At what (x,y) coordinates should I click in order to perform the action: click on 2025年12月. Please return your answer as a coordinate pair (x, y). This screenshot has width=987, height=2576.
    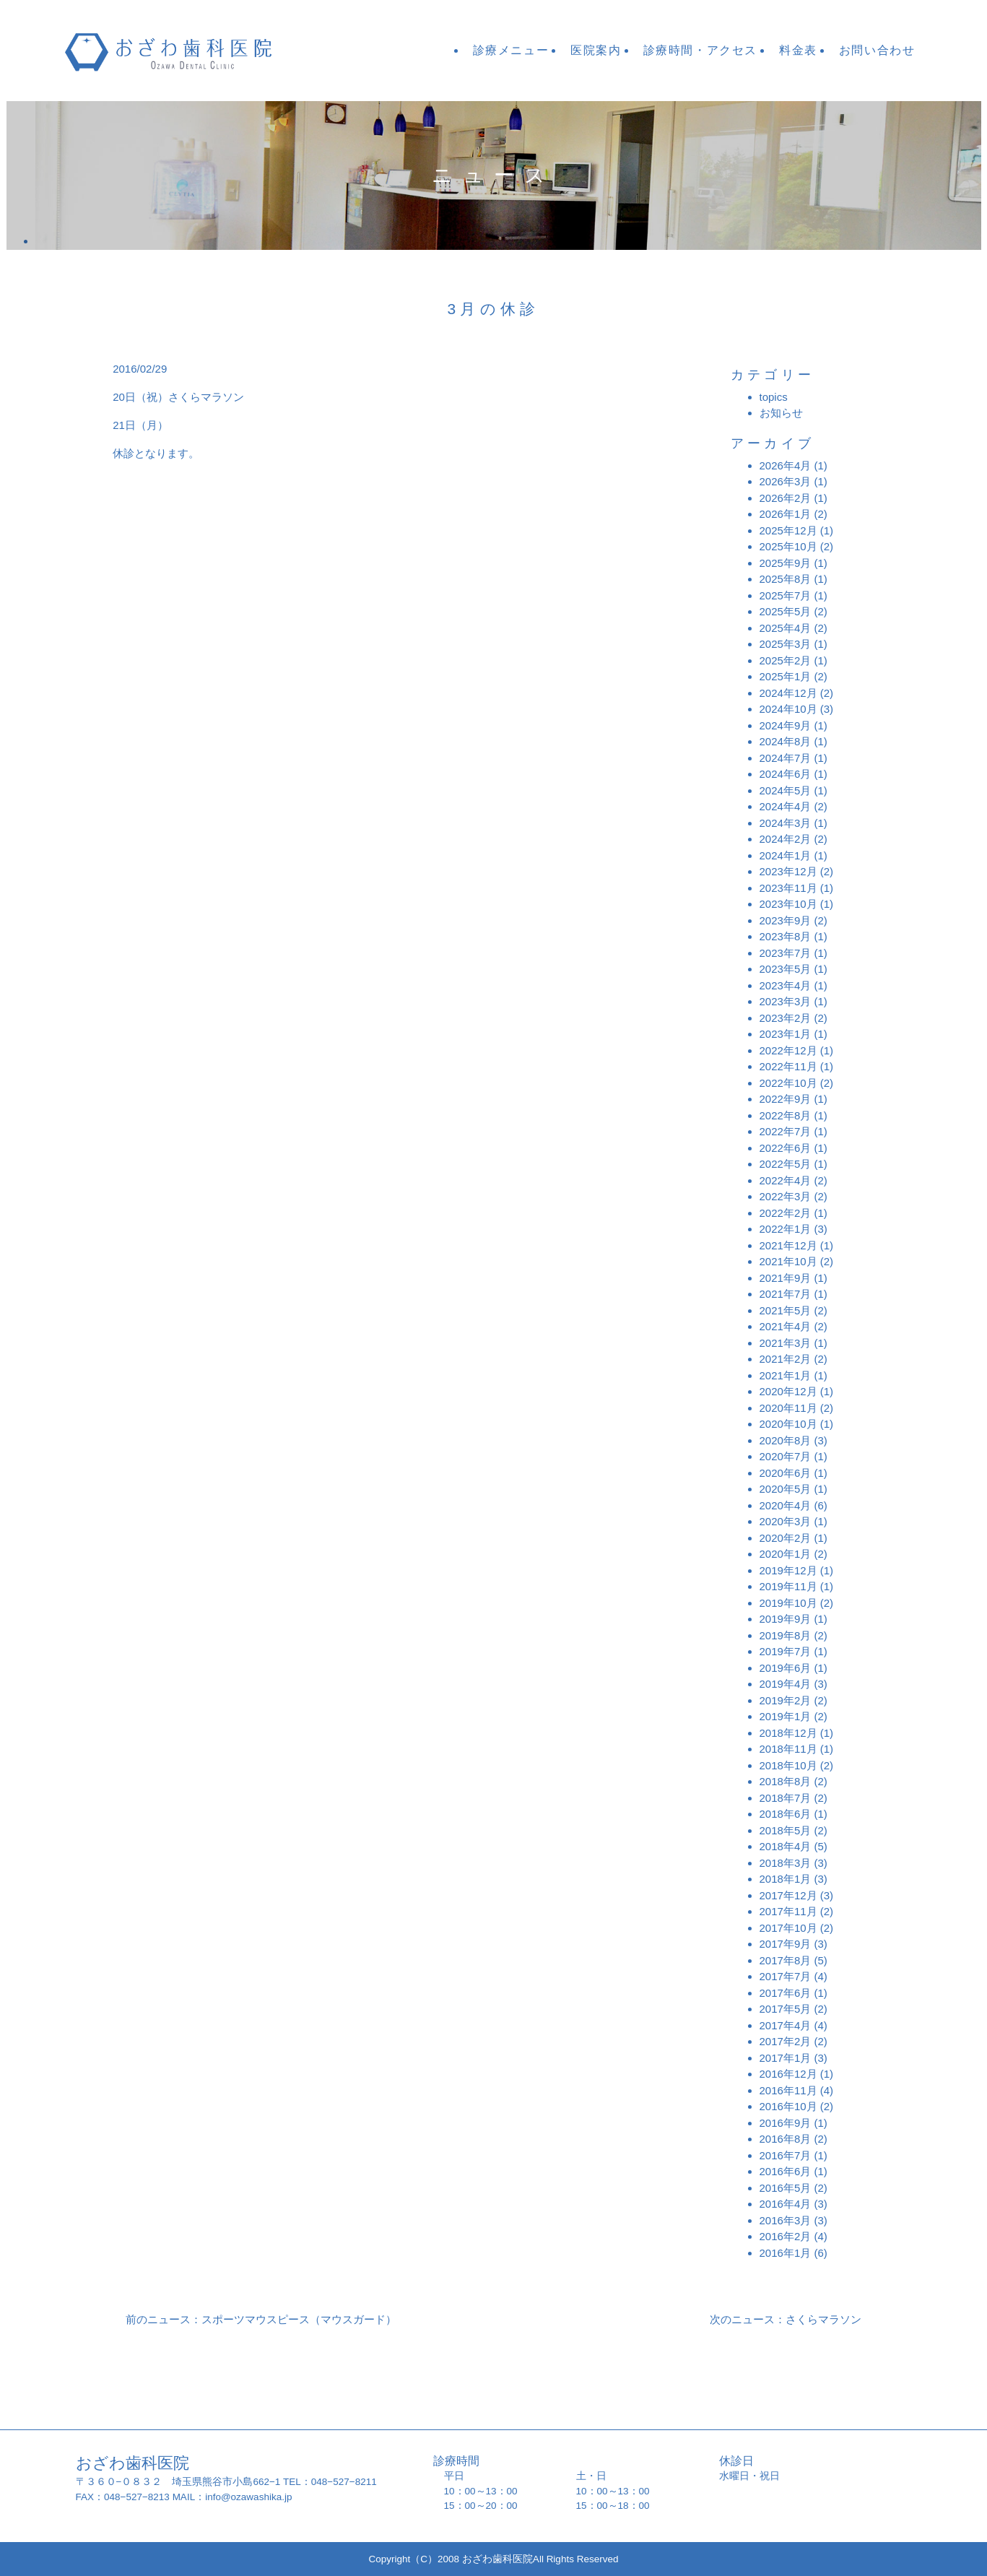
    Looking at the image, I should click on (788, 530).